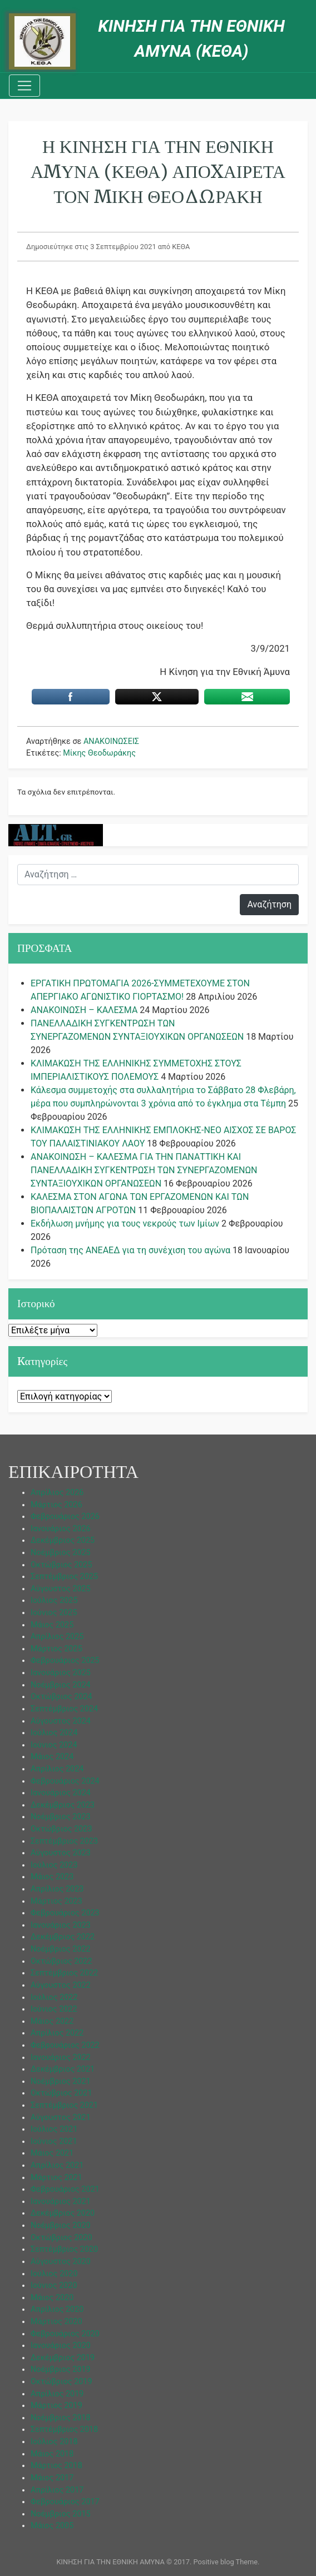  Describe the element at coordinates (65, 1913) in the screenshot. I see `Φεβρουάριος 2023` at that location.